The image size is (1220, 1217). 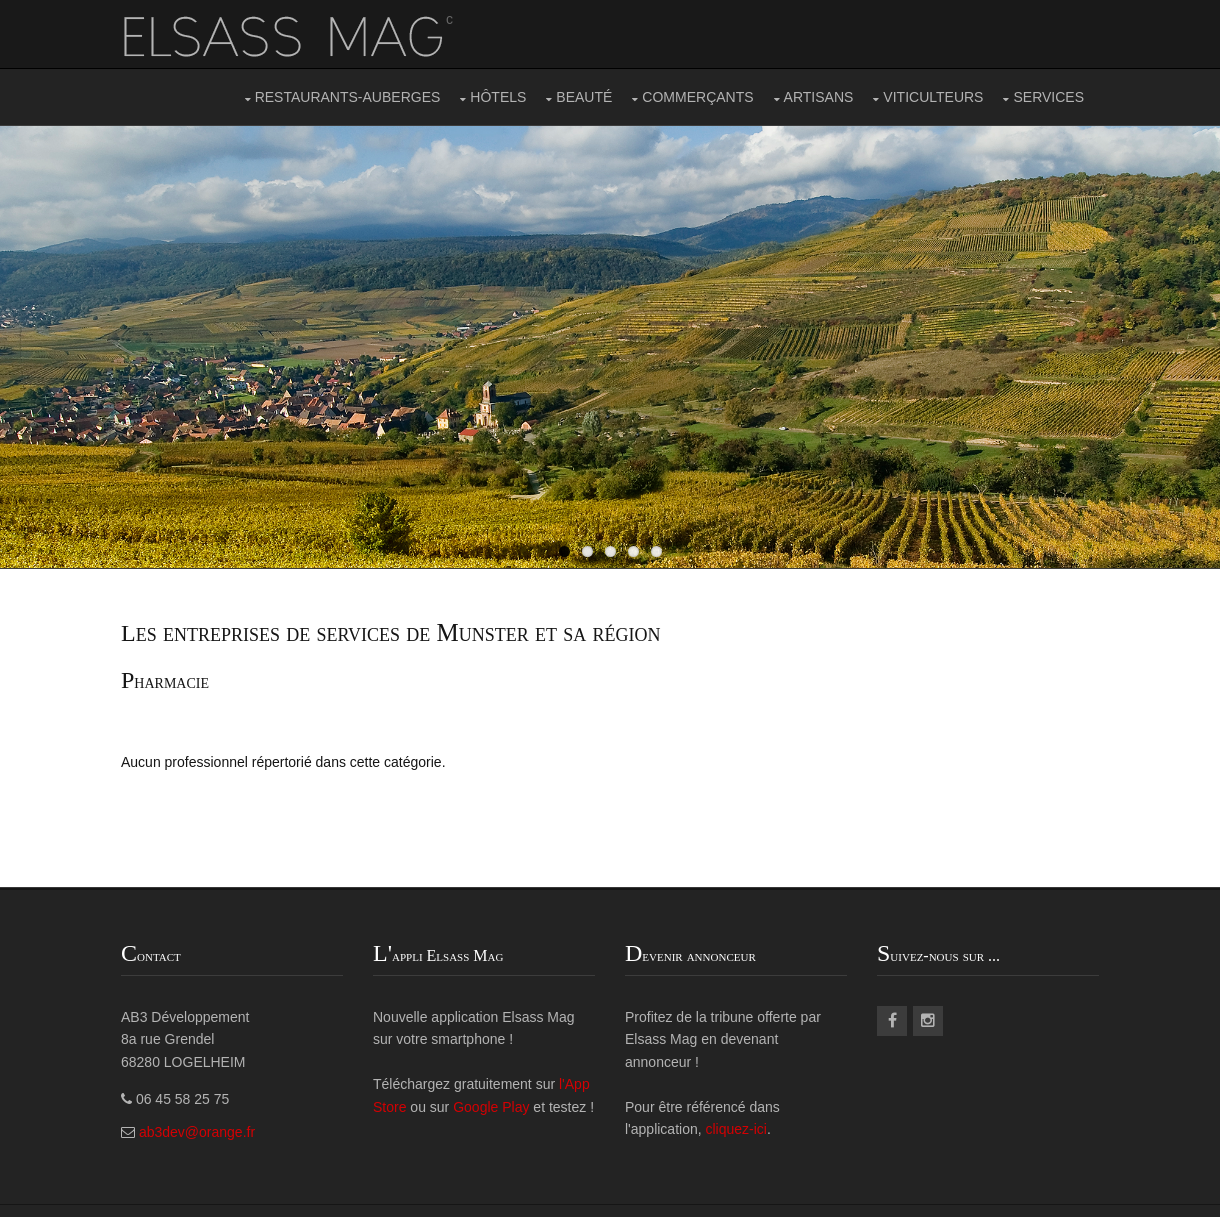 I want to click on BEAUTÉ, so click(x=584, y=97).